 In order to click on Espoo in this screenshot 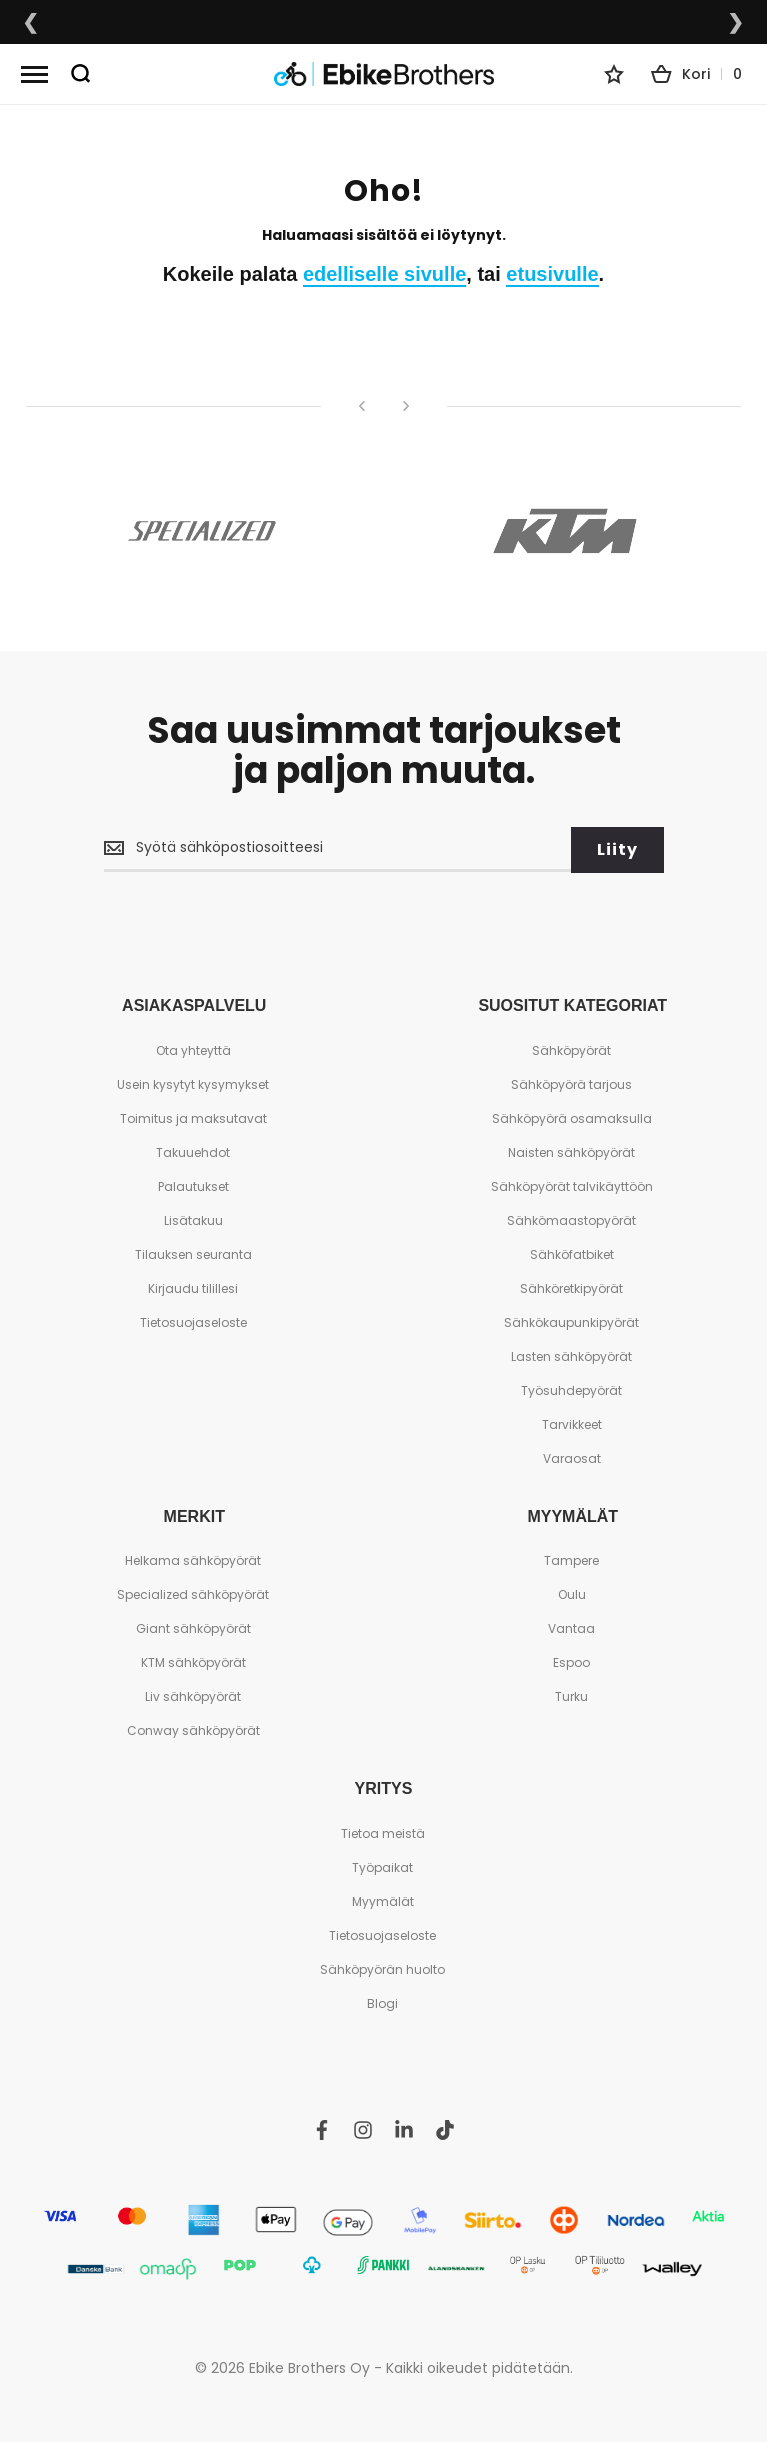, I will do `click(571, 1661)`.